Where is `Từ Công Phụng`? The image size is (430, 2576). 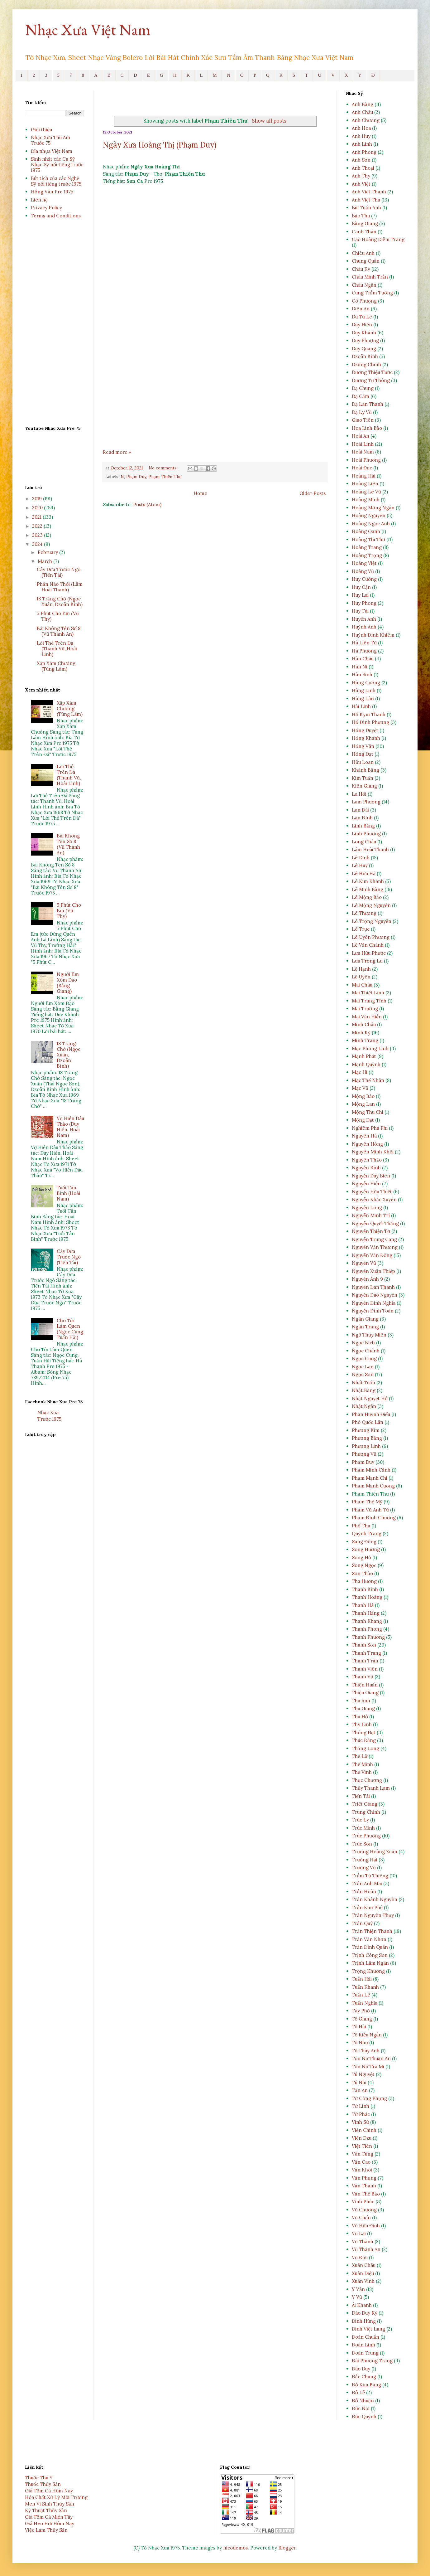
Từ Công Phụng is located at coordinates (369, 2098).